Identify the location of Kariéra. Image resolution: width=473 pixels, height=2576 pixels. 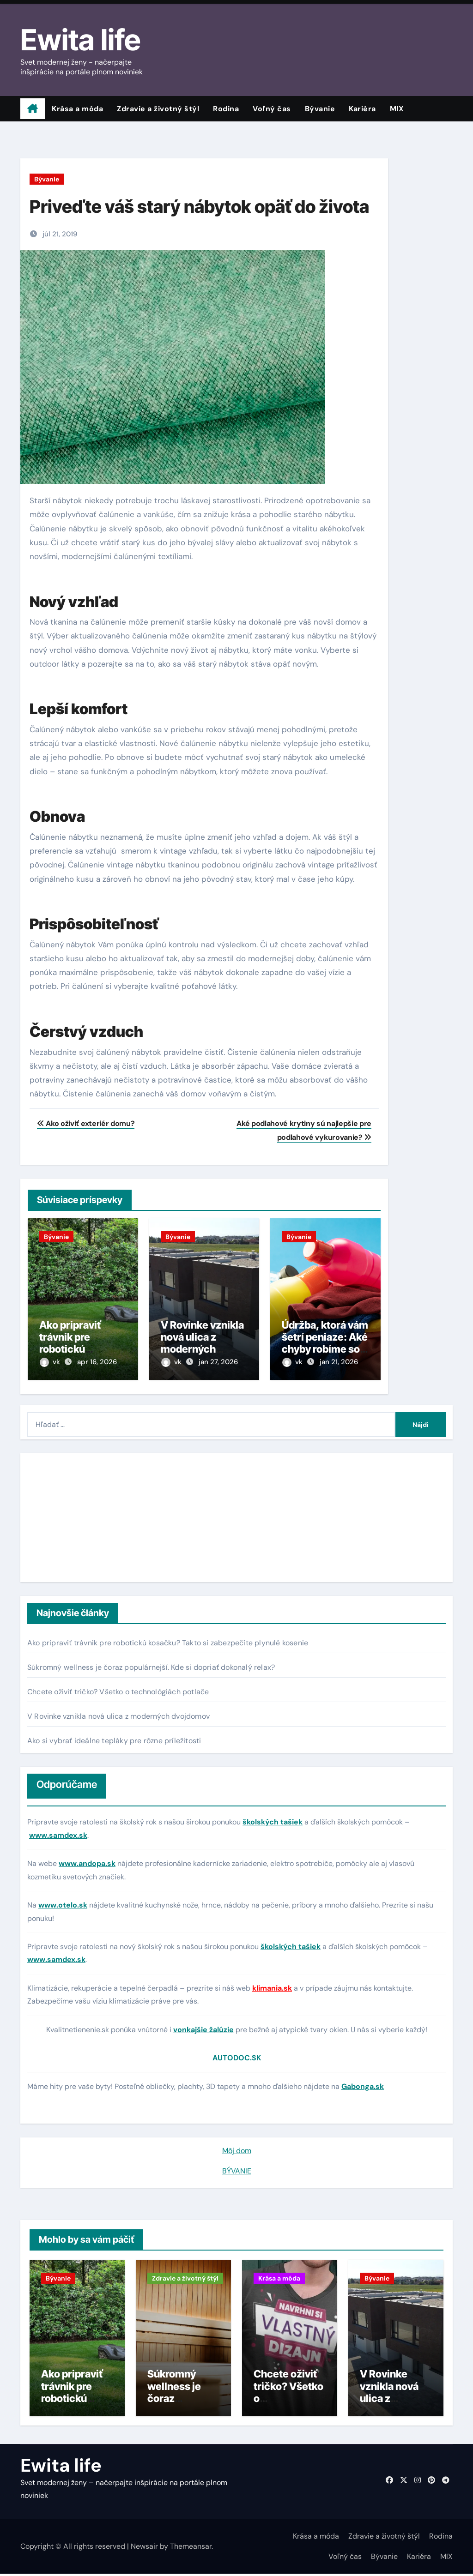
(362, 109).